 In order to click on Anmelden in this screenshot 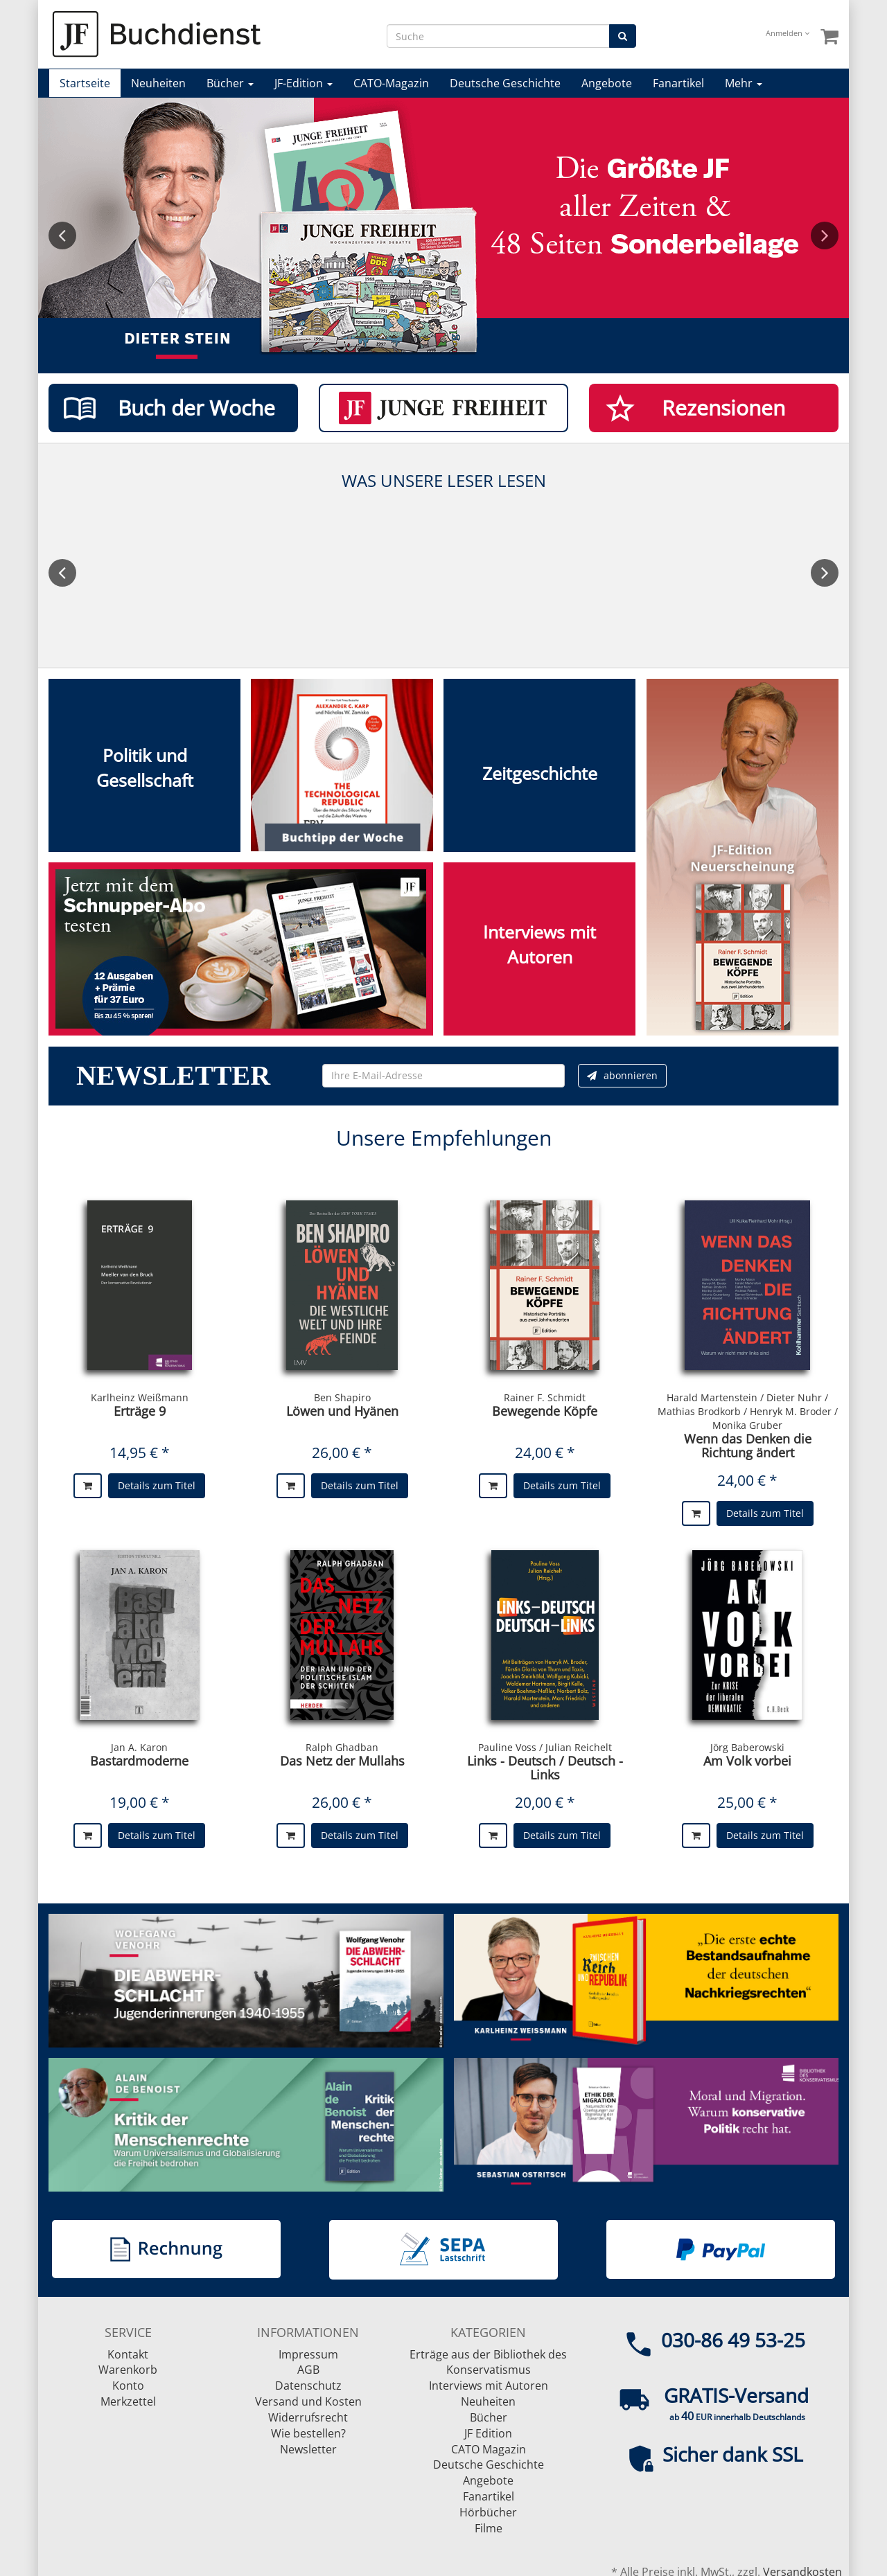, I will do `click(787, 33)`.